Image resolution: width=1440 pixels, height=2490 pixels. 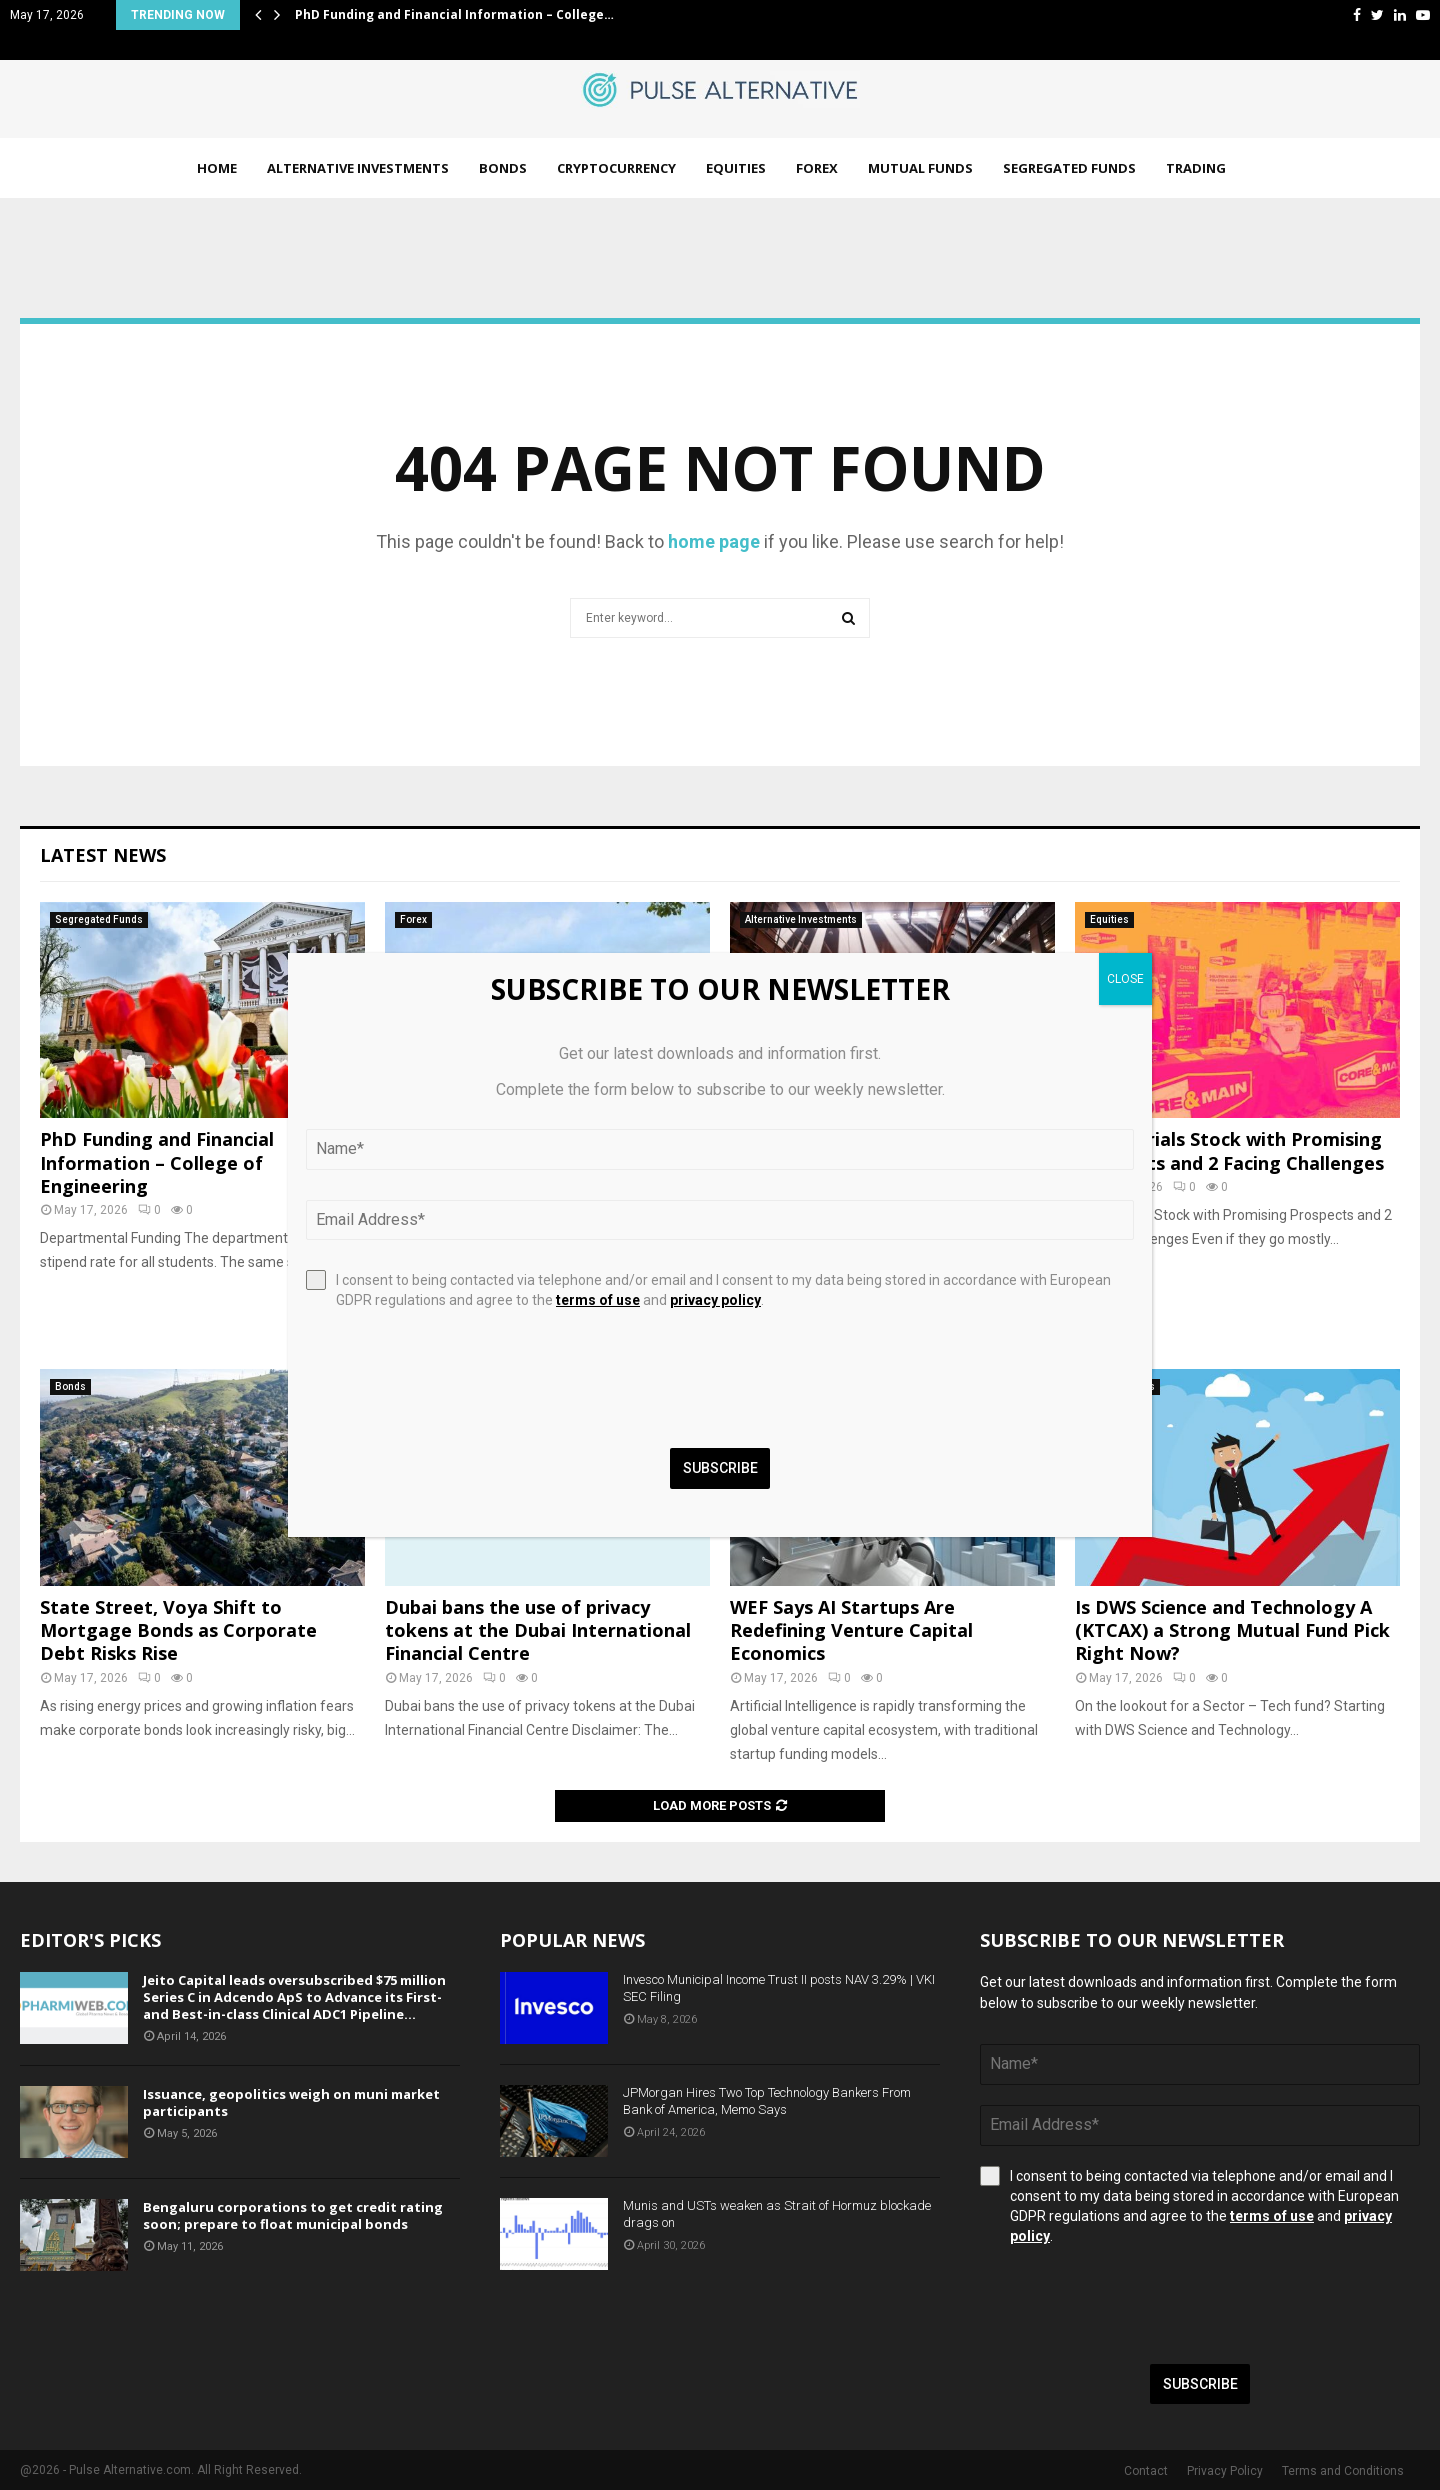 I want to click on home page, so click(x=714, y=541).